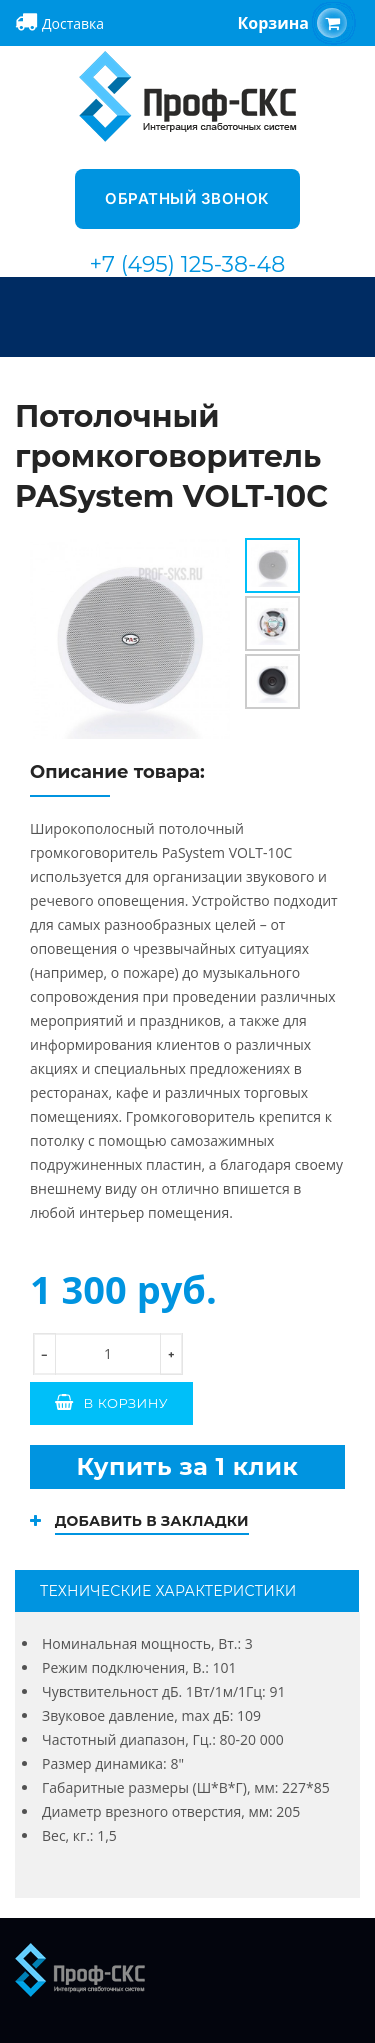 The height and width of the screenshot is (2043, 375). What do you see at coordinates (126, 1403) in the screenshot?
I see `В корзину` at bounding box center [126, 1403].